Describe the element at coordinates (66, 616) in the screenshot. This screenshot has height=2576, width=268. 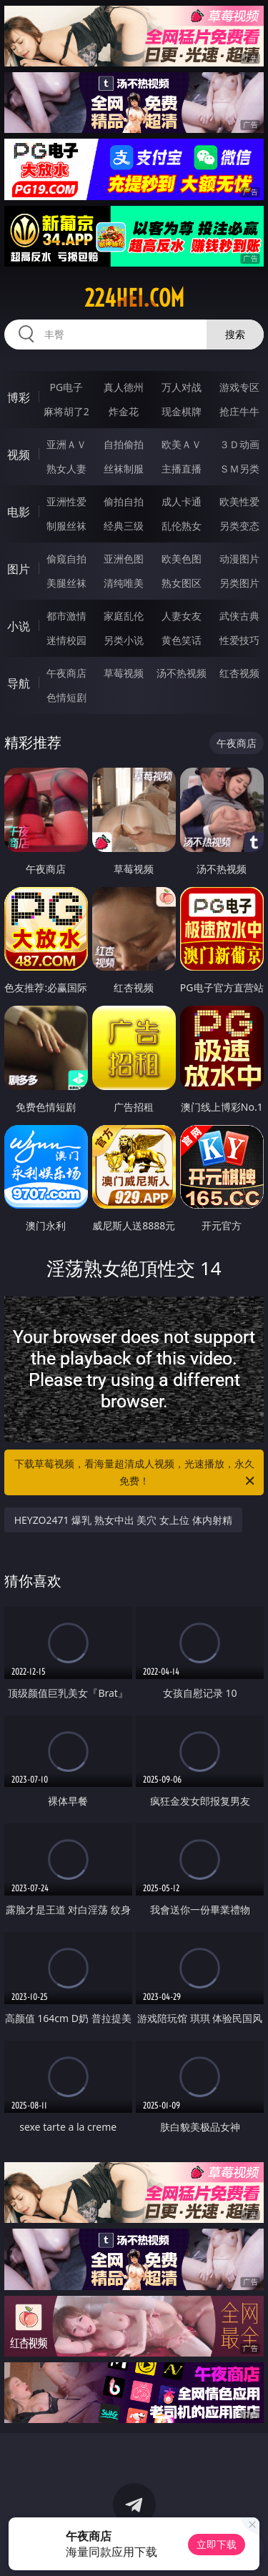
I see `都市激情` at that location.